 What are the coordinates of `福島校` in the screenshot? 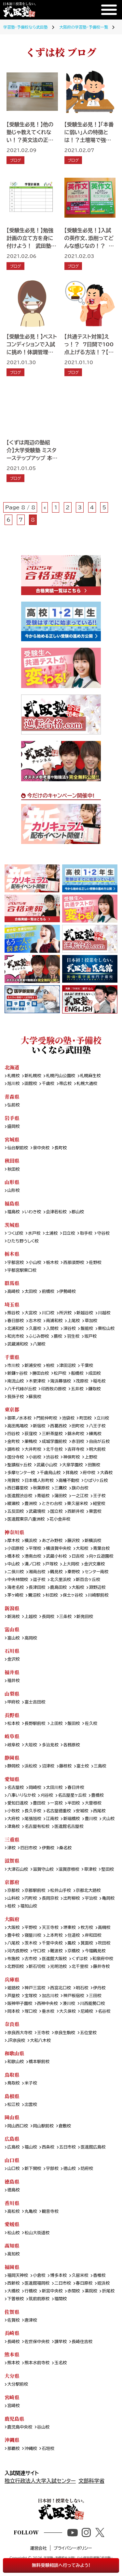 It's located at (13, 1212).